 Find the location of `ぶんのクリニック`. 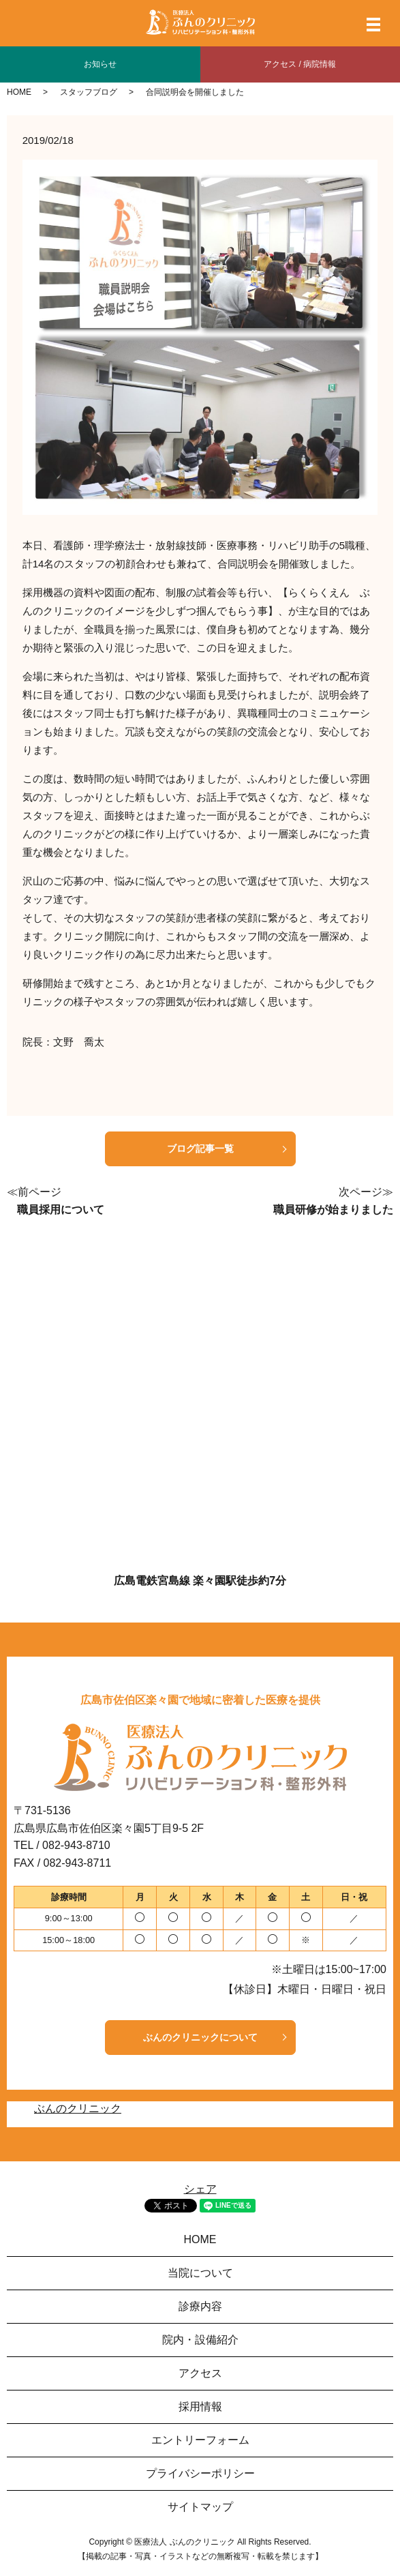

ぶんのクリニック is located at coordinates (77, 2108).